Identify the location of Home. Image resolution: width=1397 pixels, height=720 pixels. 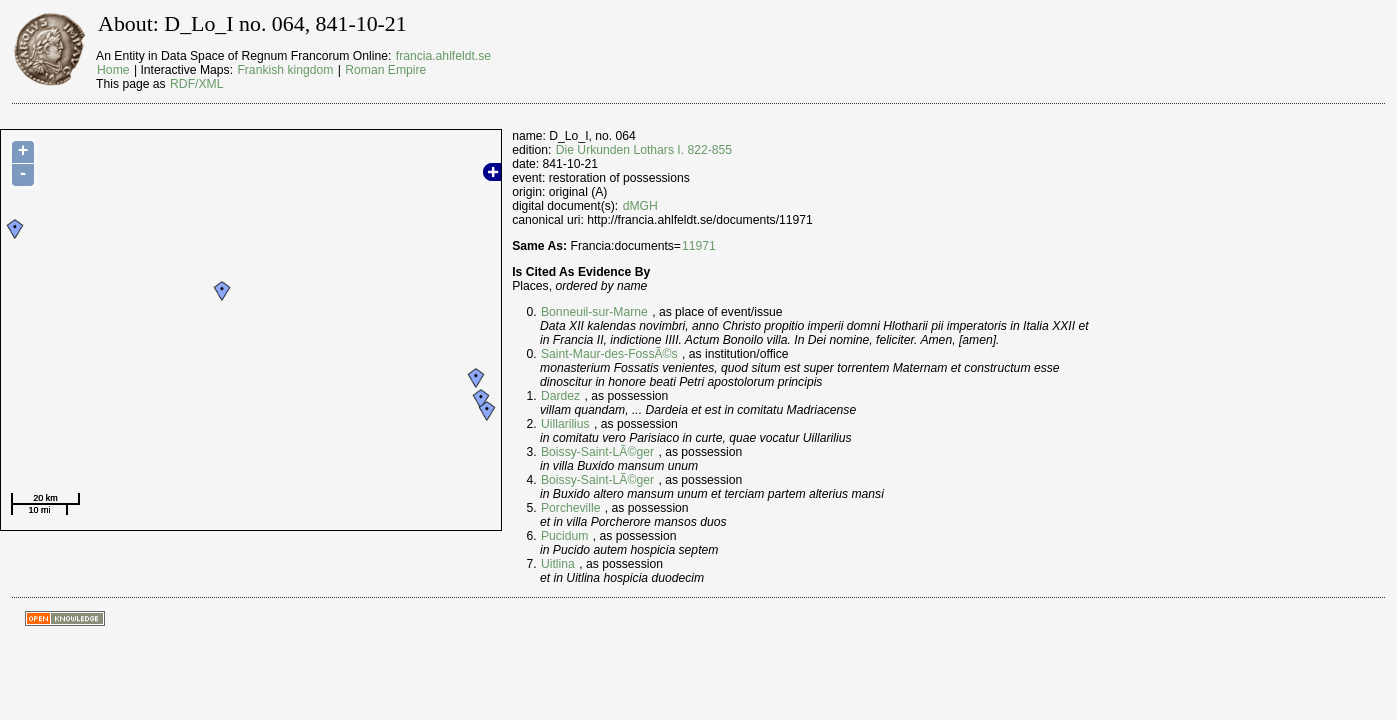
(113, 70).